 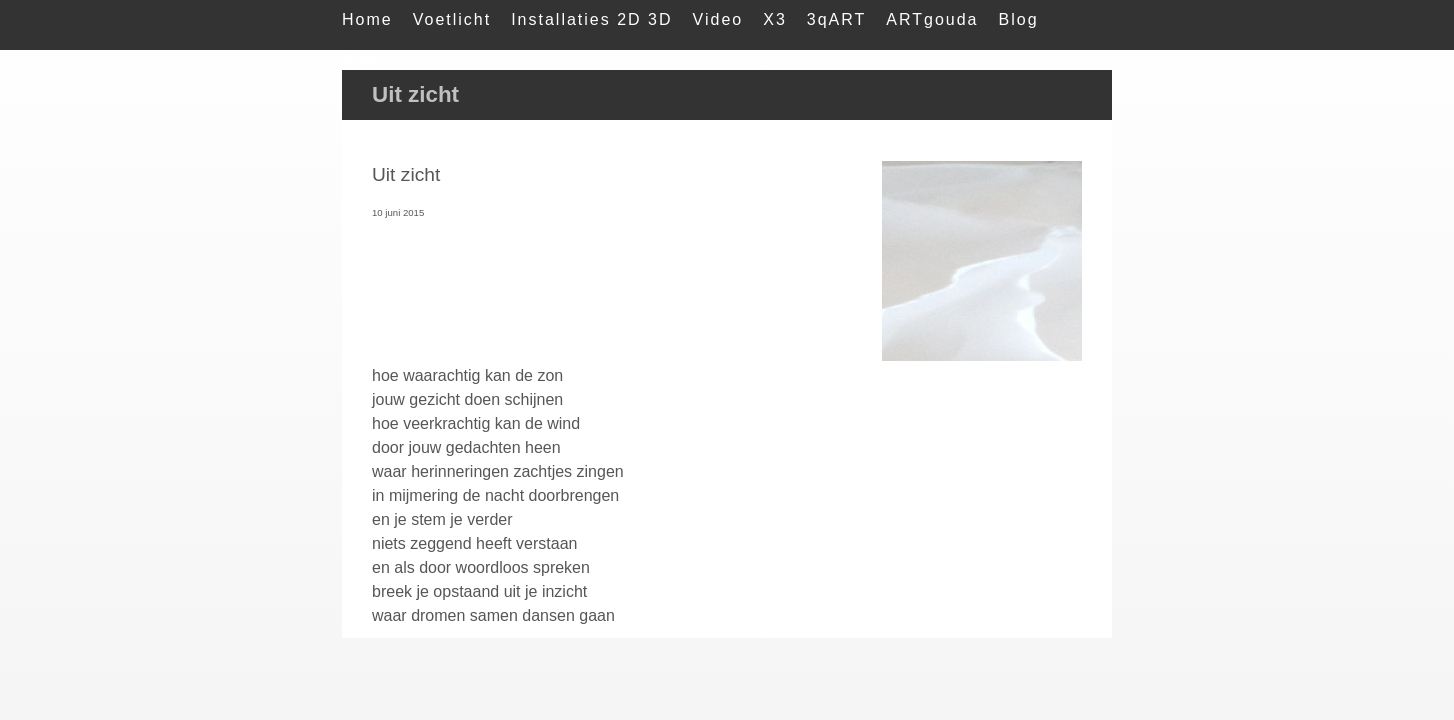 I want to click on Blog, so click(x=1019, y=19).